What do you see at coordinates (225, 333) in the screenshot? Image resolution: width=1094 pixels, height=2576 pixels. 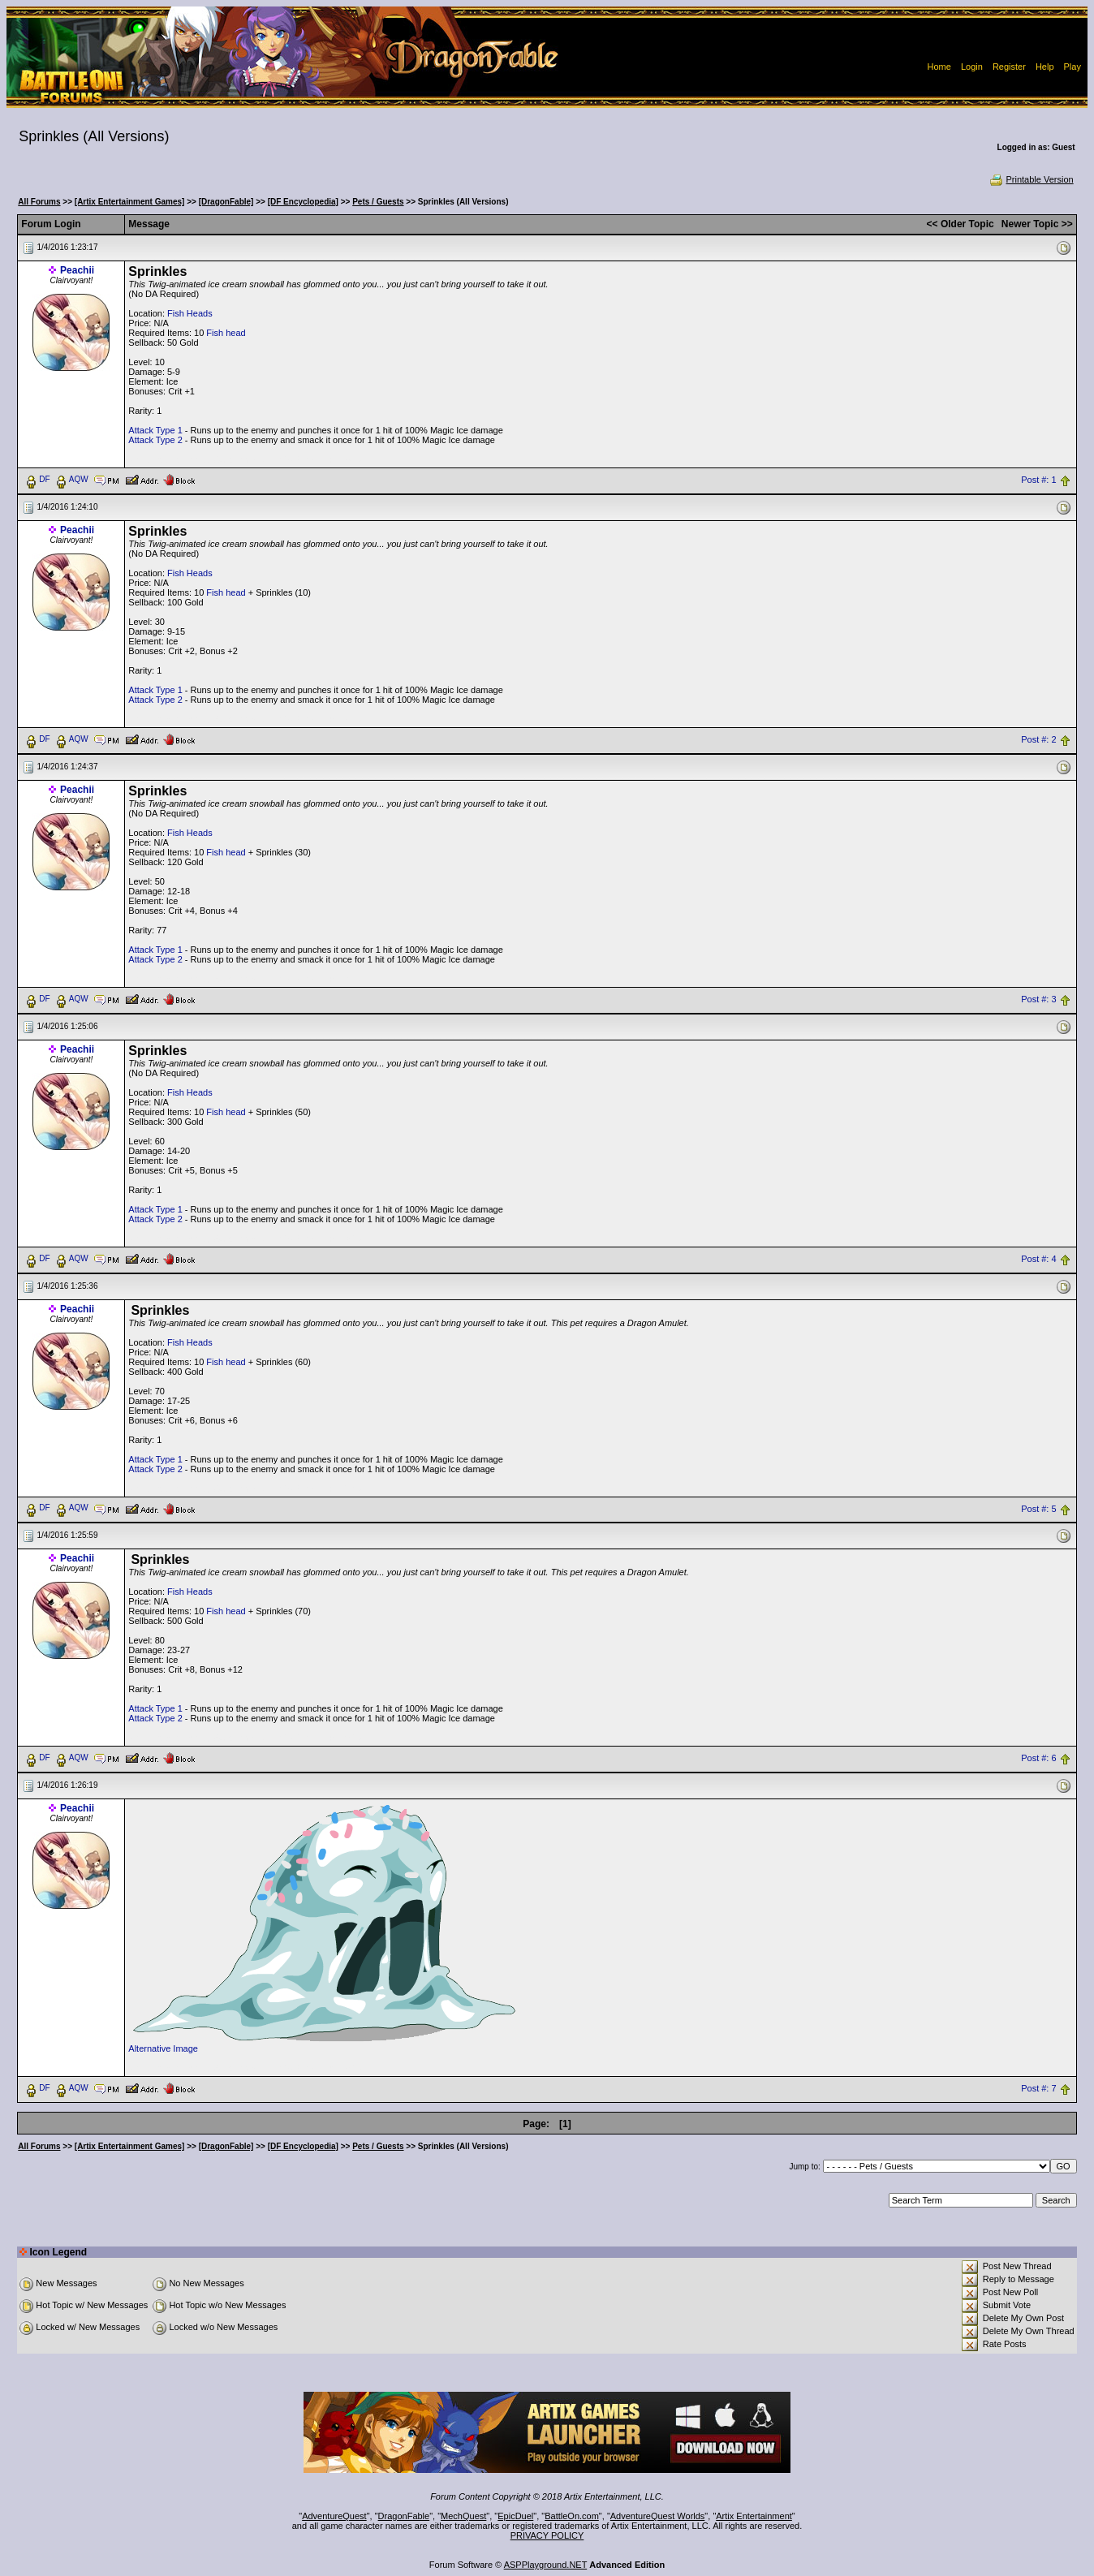 I see `Fish head` at bounding box center [225, 333].